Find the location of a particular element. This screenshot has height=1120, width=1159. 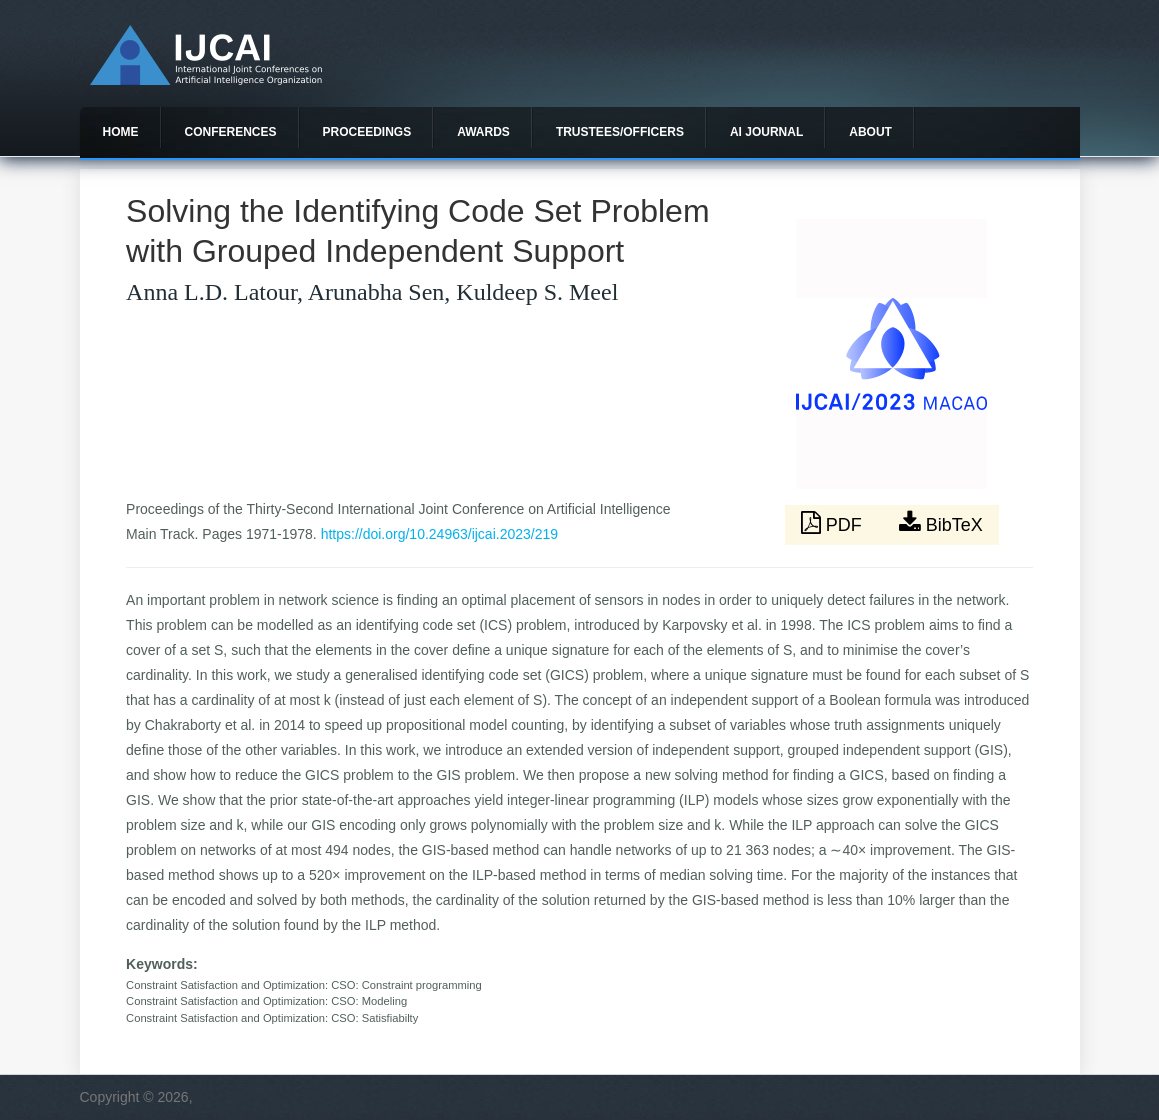

About is located at coordinates (870, 132).